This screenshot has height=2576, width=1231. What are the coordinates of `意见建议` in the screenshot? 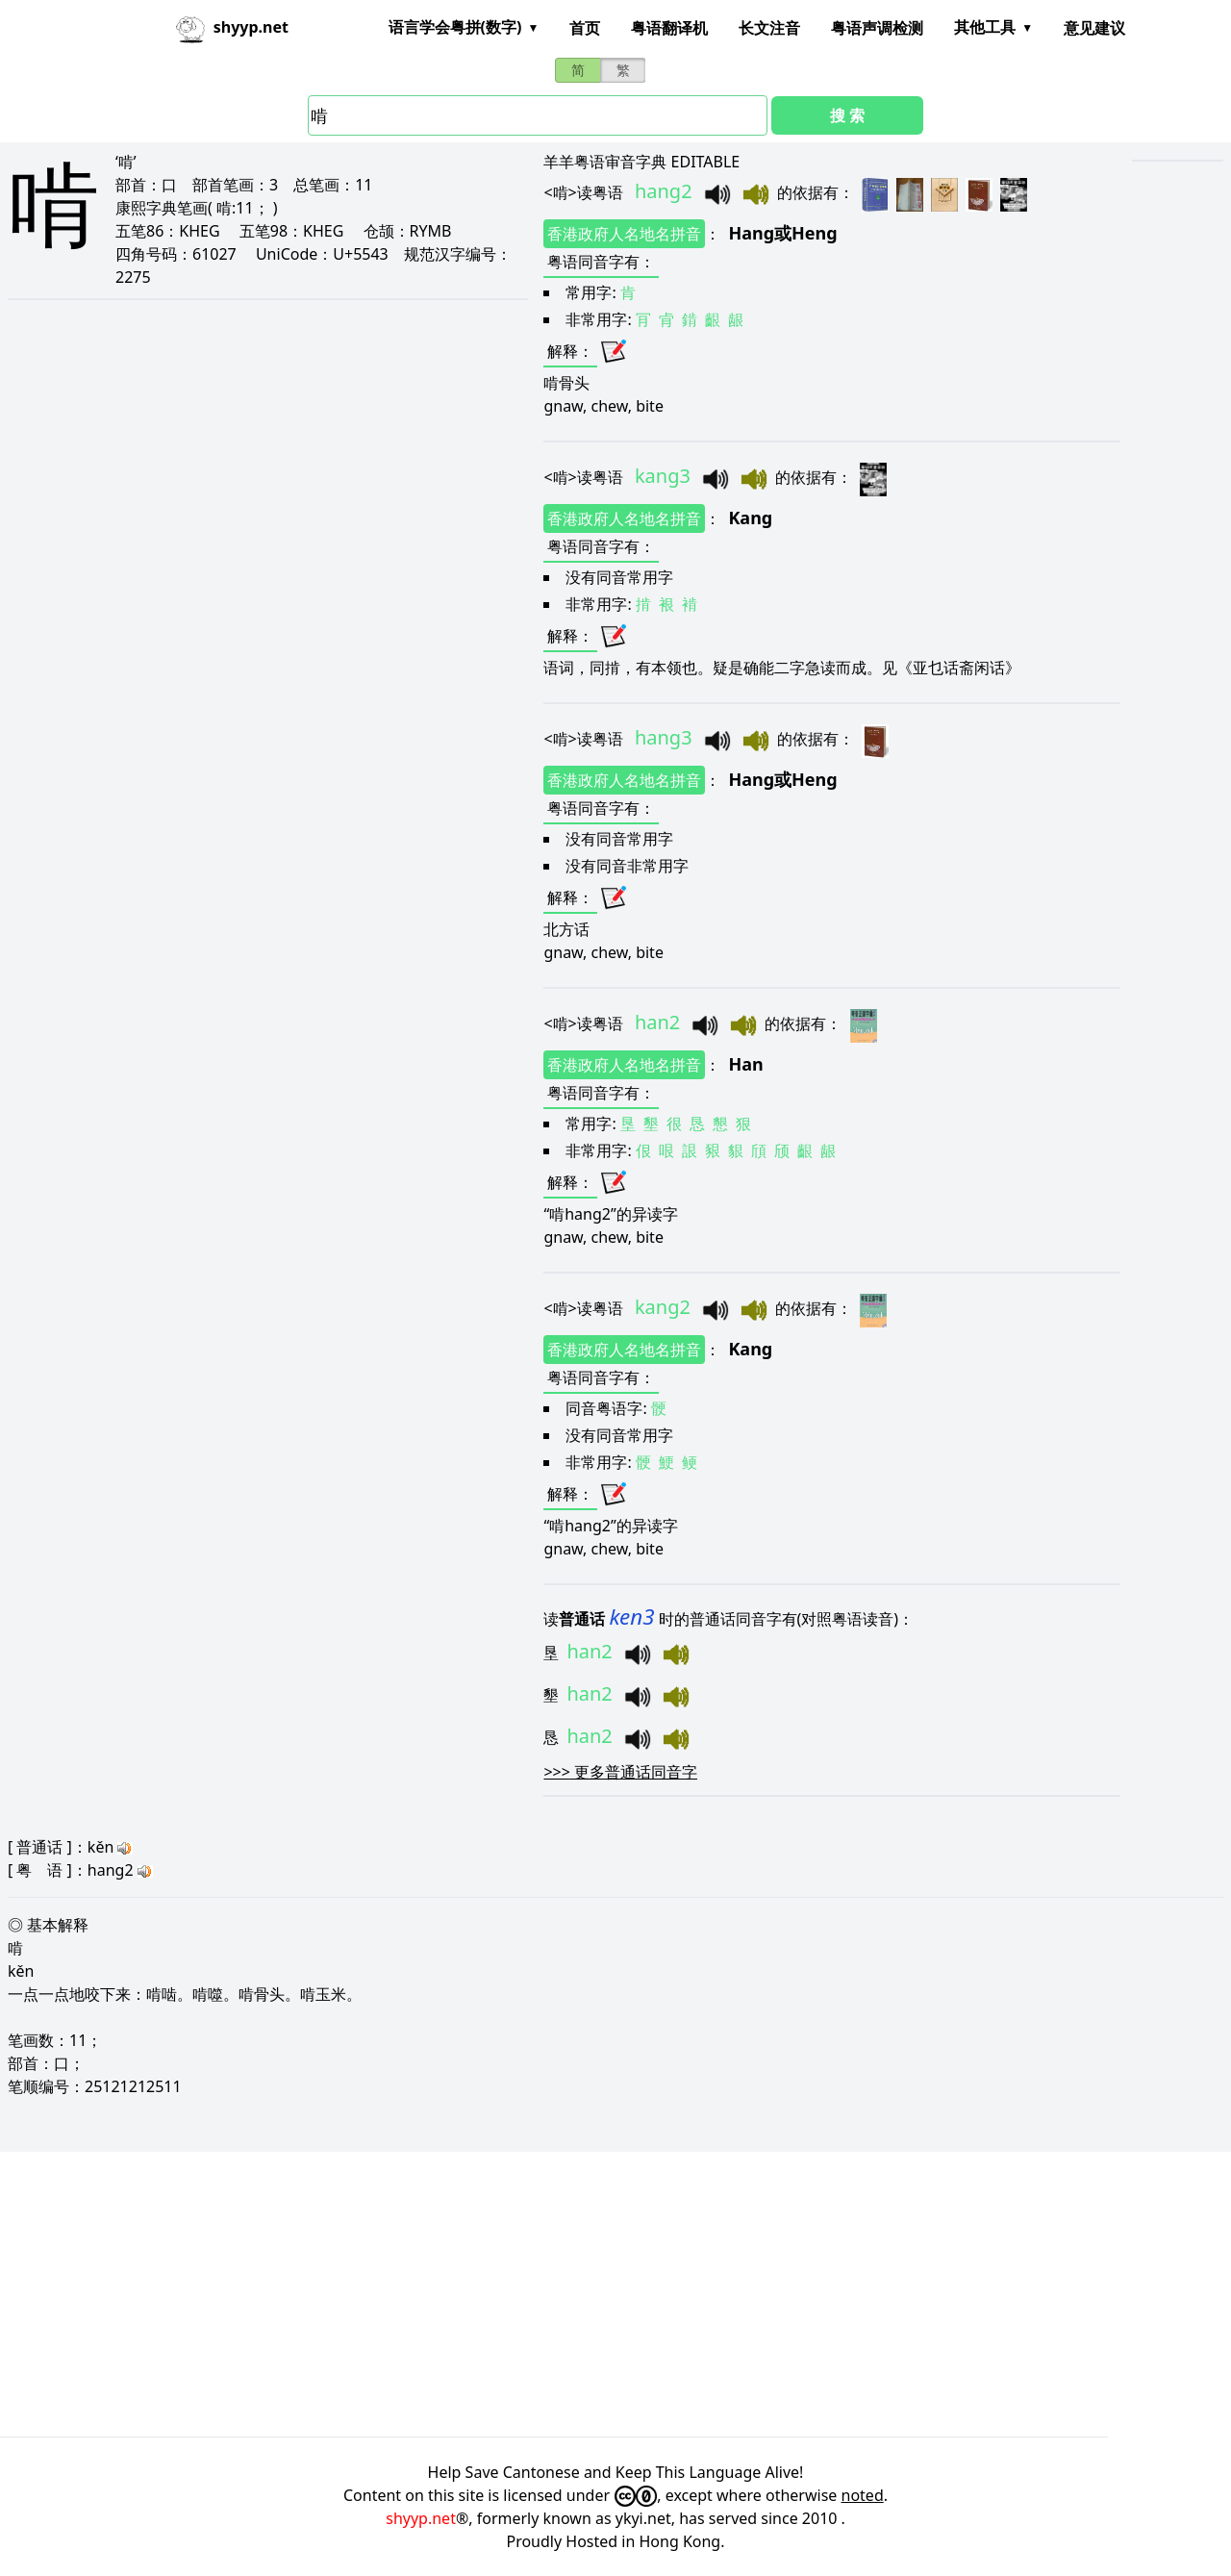 It's located at (1094, 27).